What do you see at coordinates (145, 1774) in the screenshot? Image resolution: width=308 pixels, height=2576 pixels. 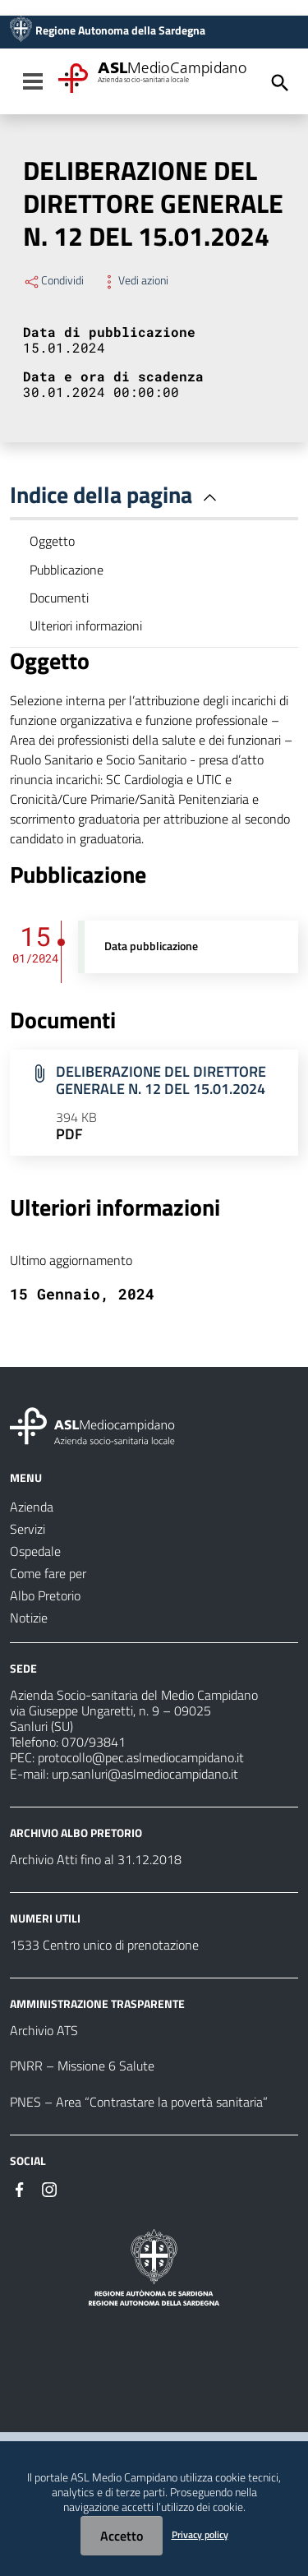 I see `urp.sanluri@aslmediocampidano.it` at bounding box center [145, 1774].